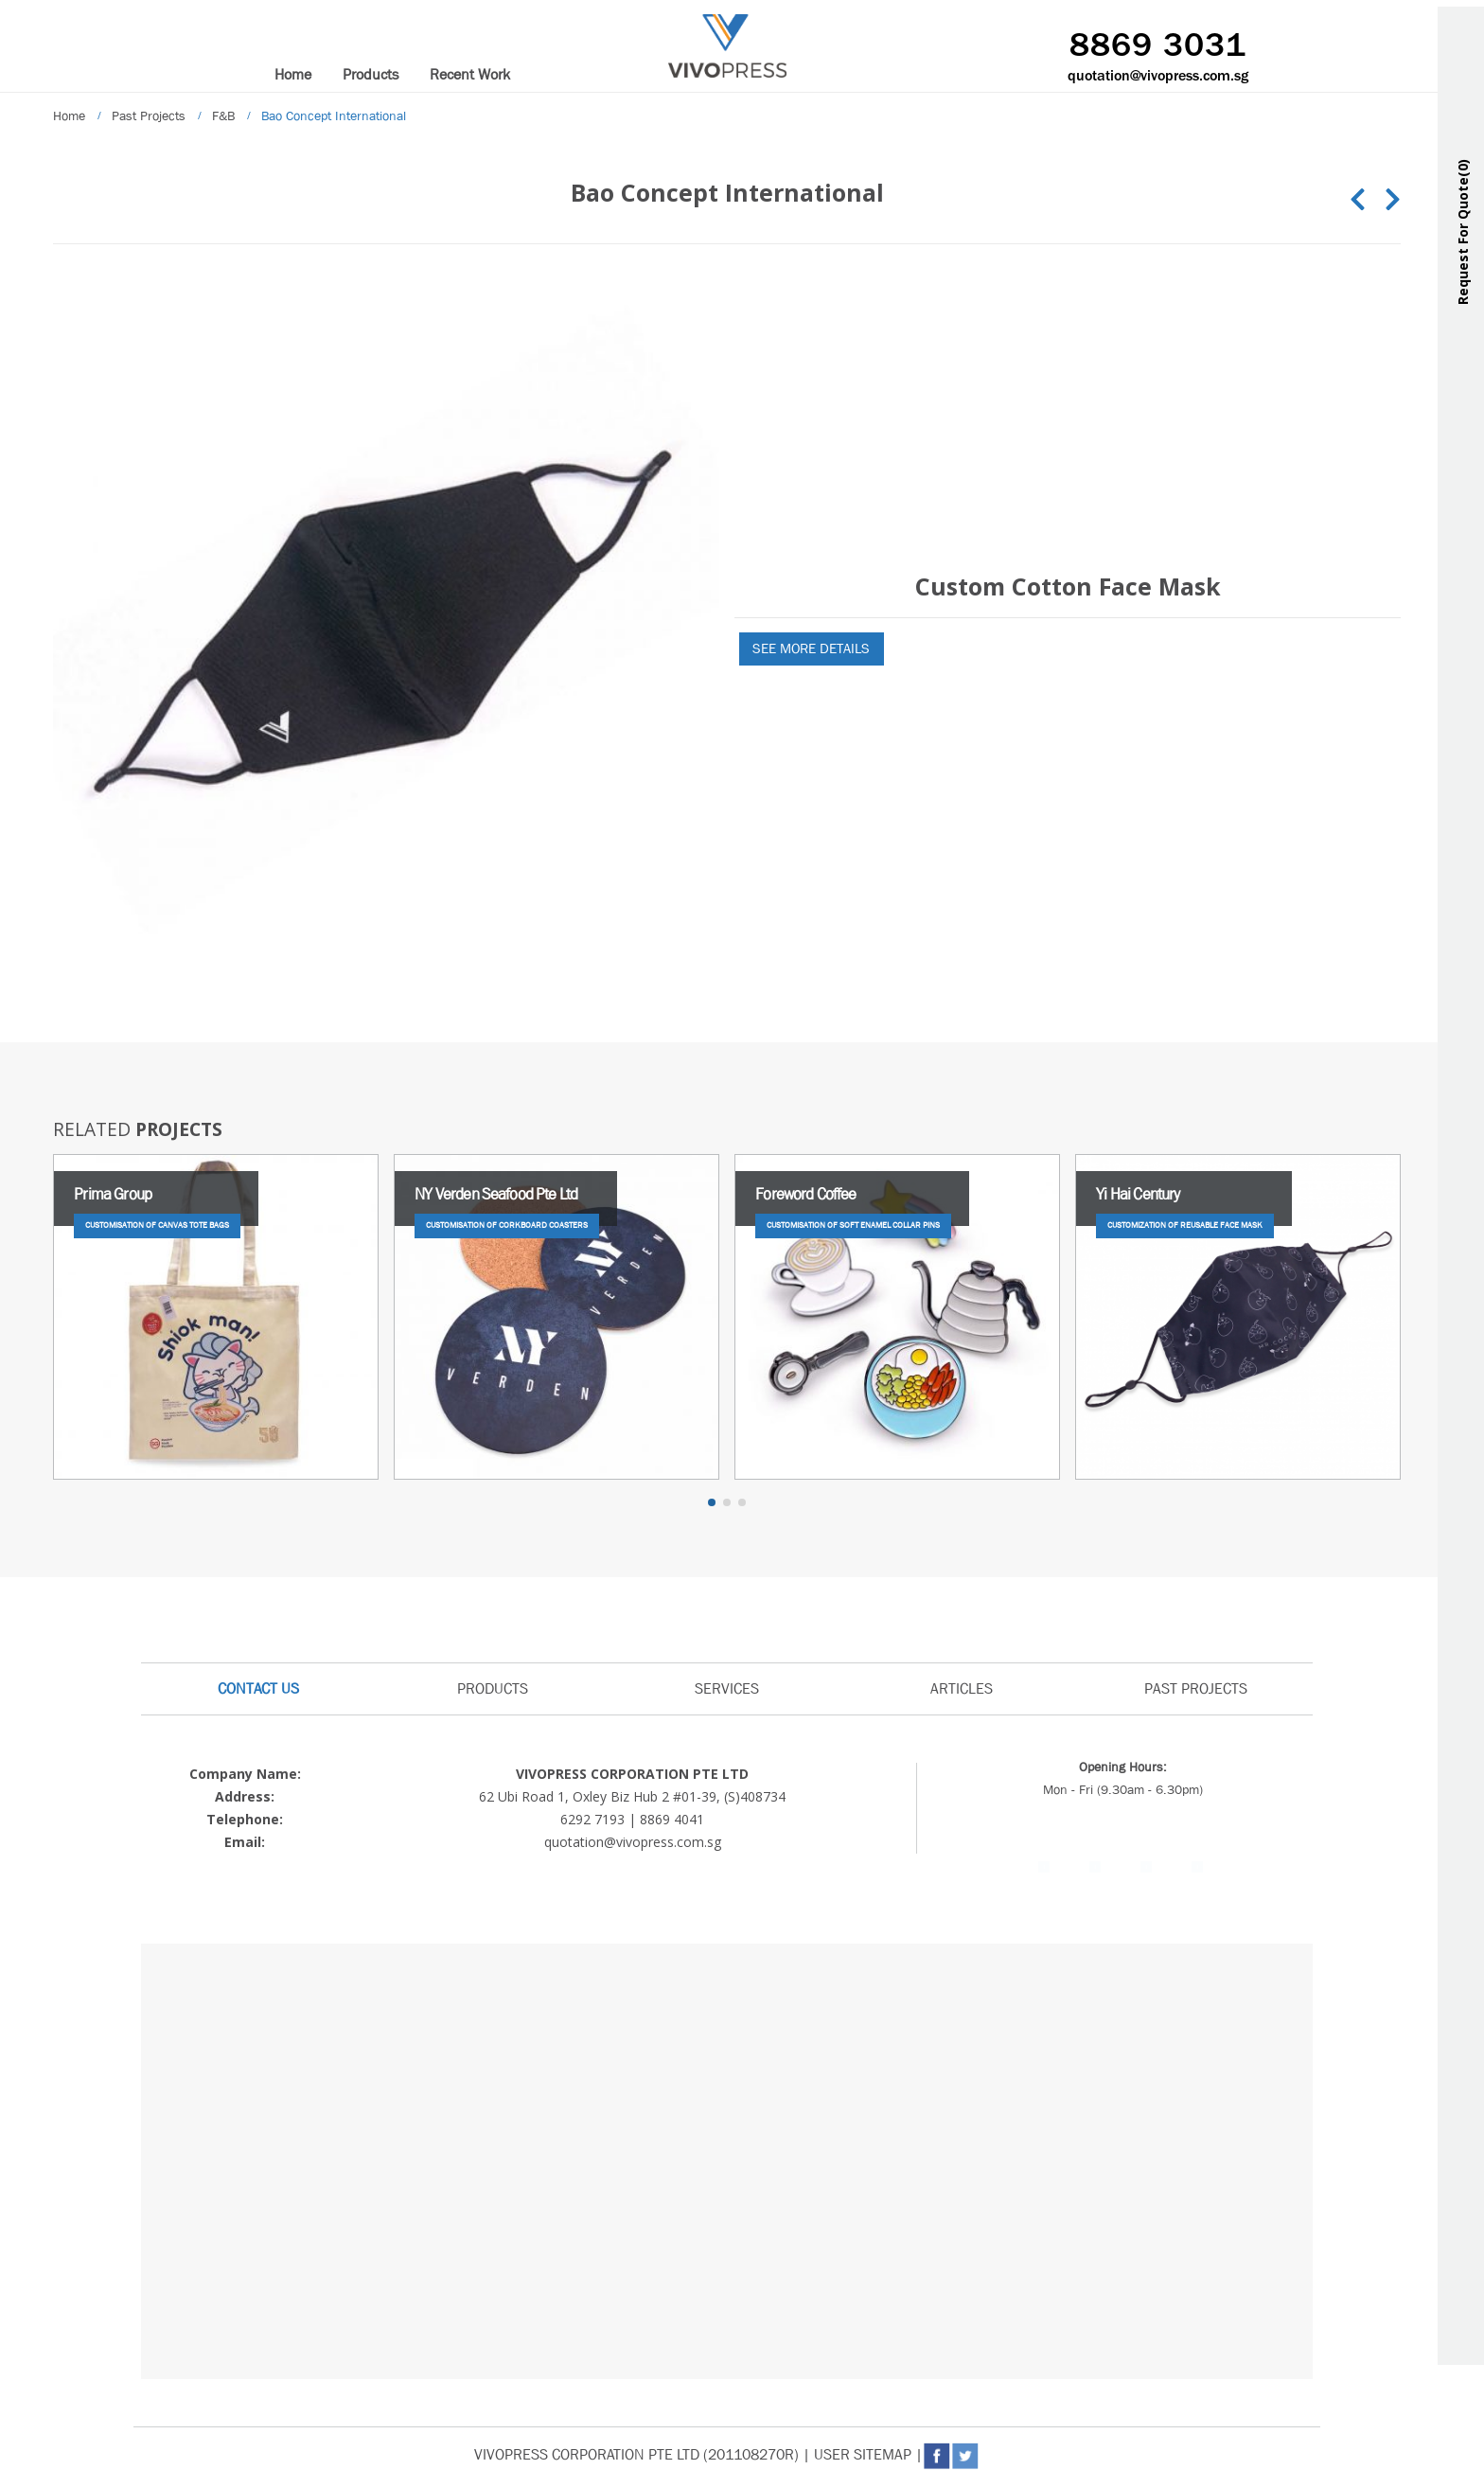 Image resolution: width=1484 pixels, height=2487 pixels. I want to click on PRODUCTS, so click(492, 1688).